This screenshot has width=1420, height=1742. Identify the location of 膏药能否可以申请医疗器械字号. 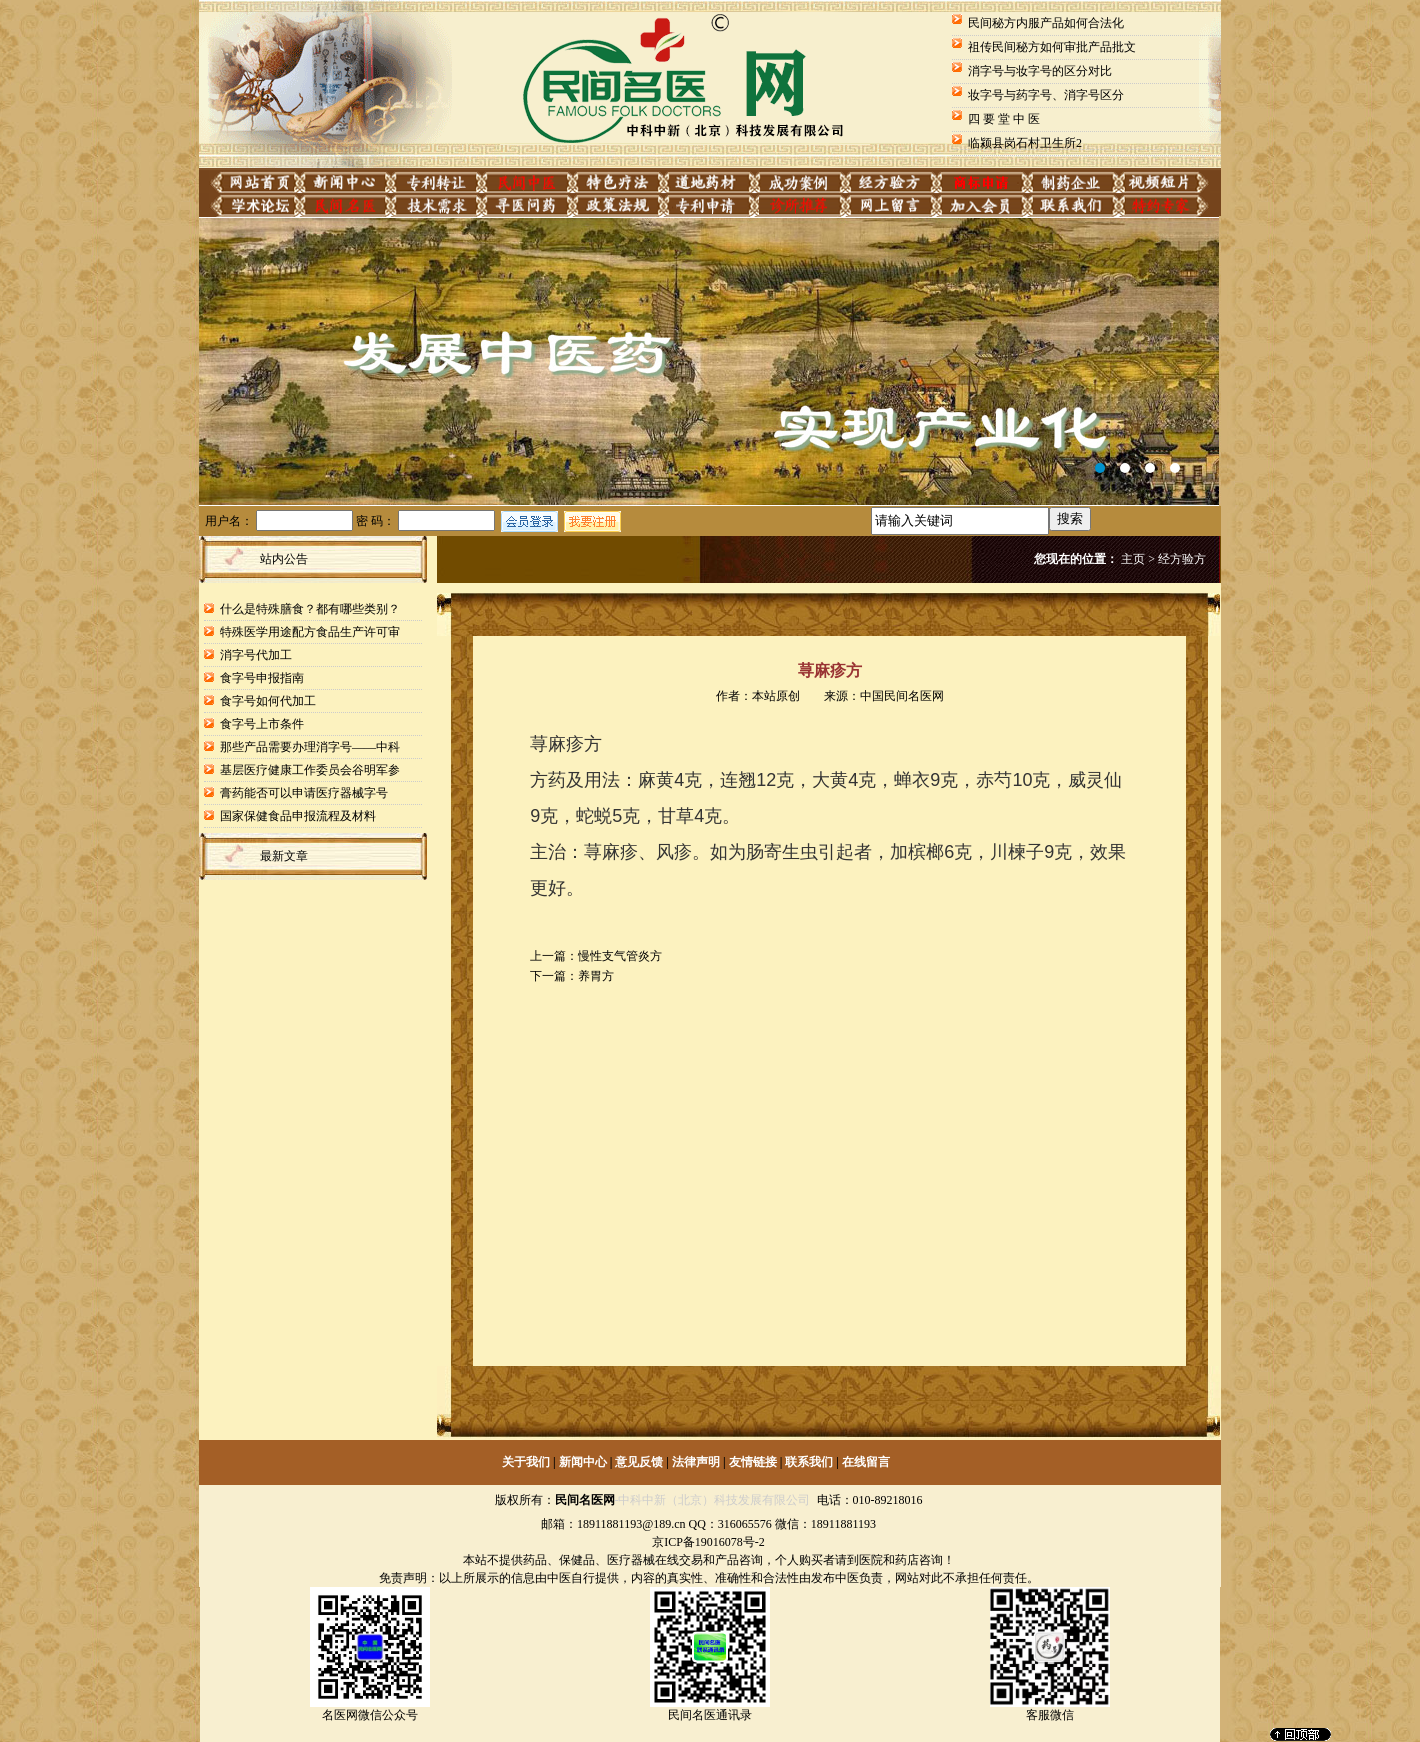
(304, 793).